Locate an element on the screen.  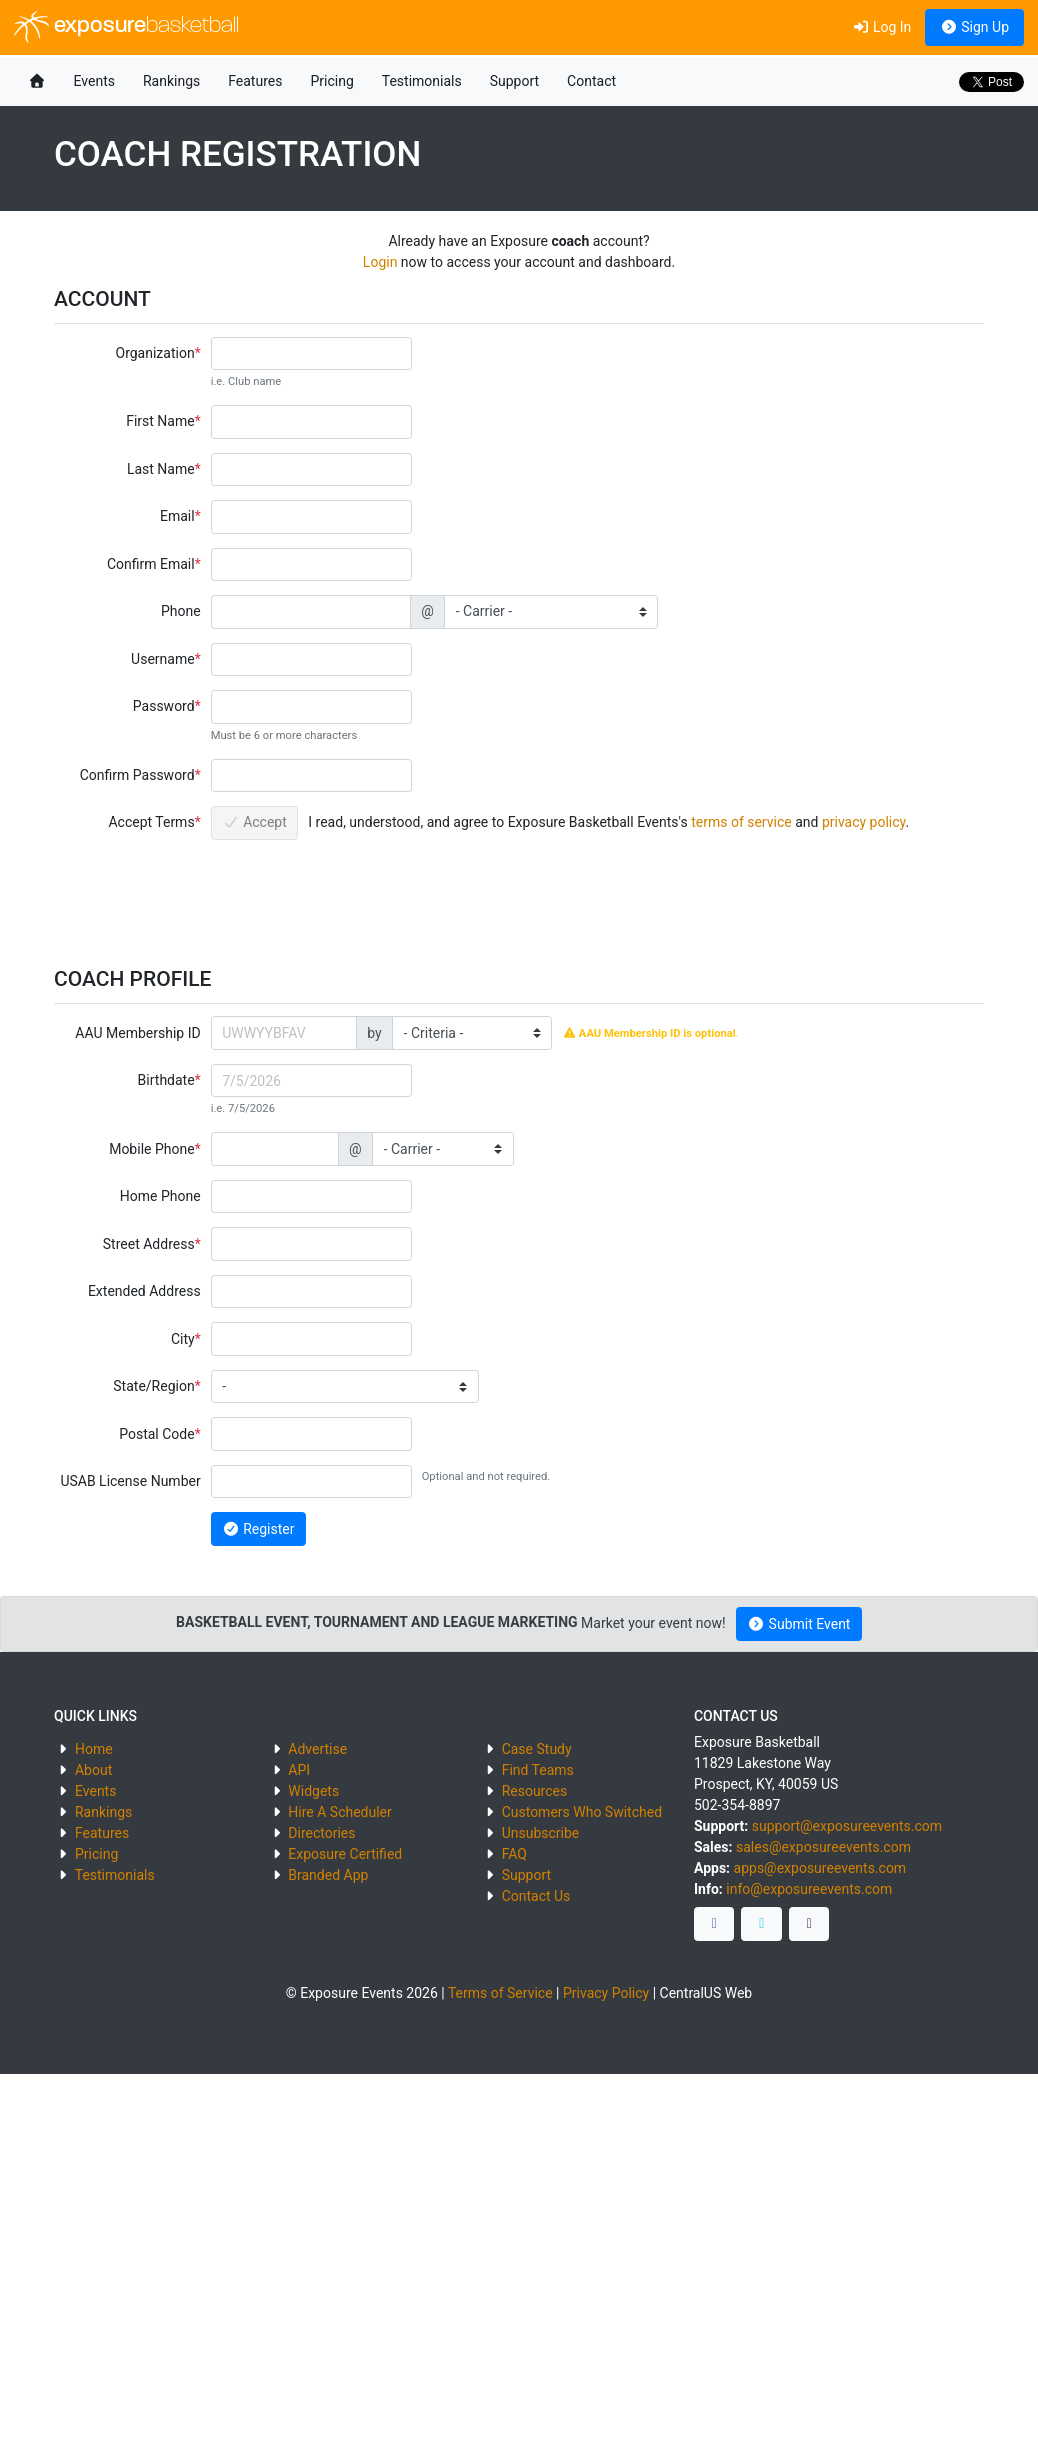
About is located at coordinates (93, 1770).